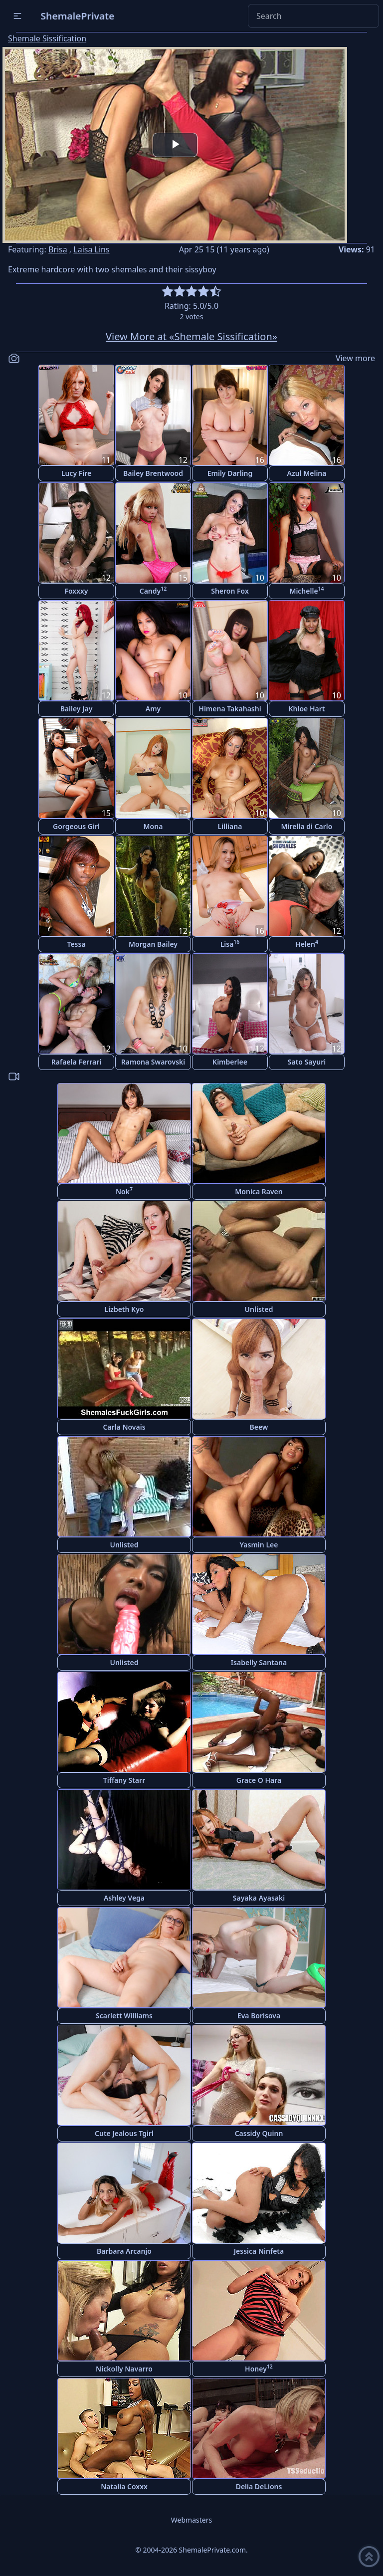 Image resolution: width=383 pixels, height=2576 pixels. Describe the element at coordinates (258, 2015) in the screenshot. I see `Eva Borisova` at that location.